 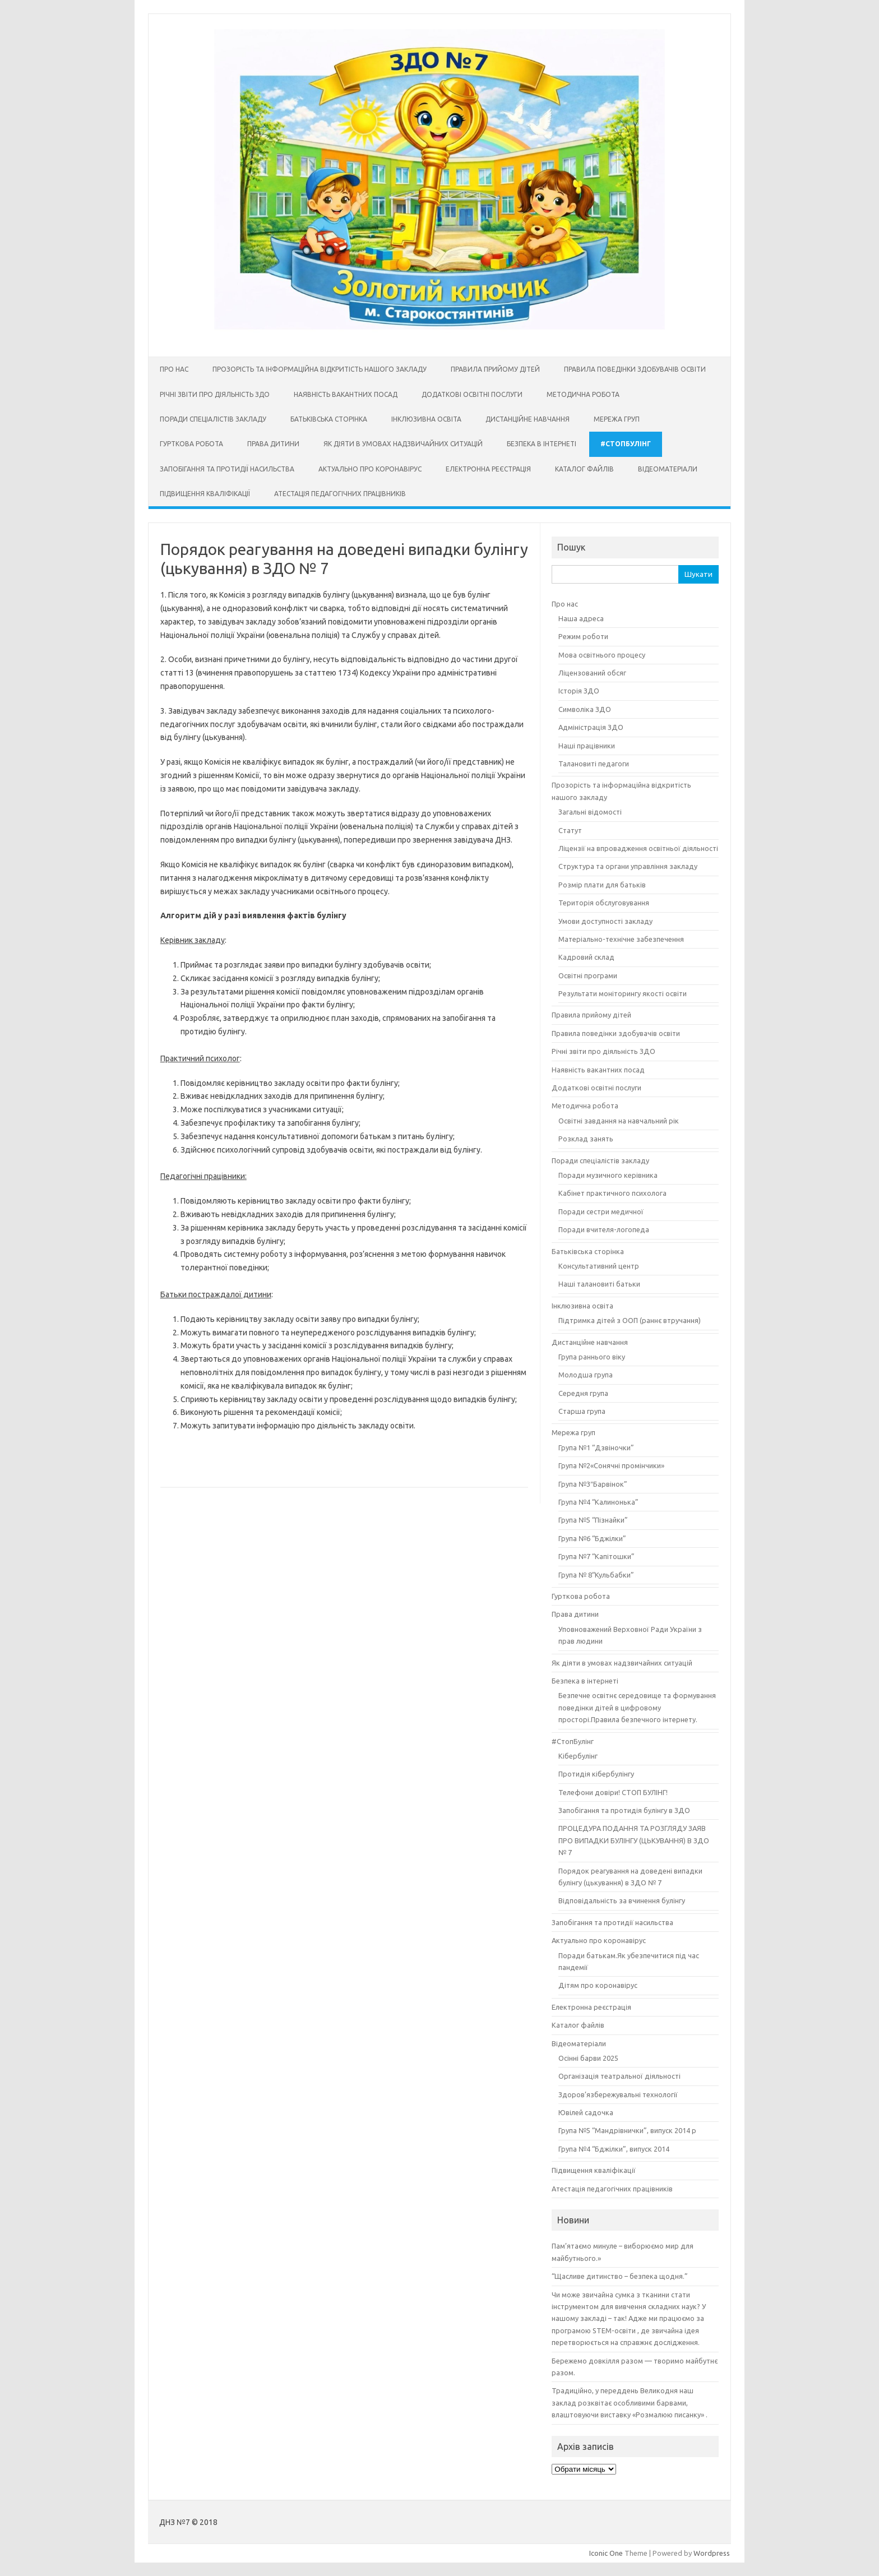 What do you see at coordinates (598, 1502) in the screenshot?
I see `Група №4 “Калинонька”` at bounding box center [598, 1502].